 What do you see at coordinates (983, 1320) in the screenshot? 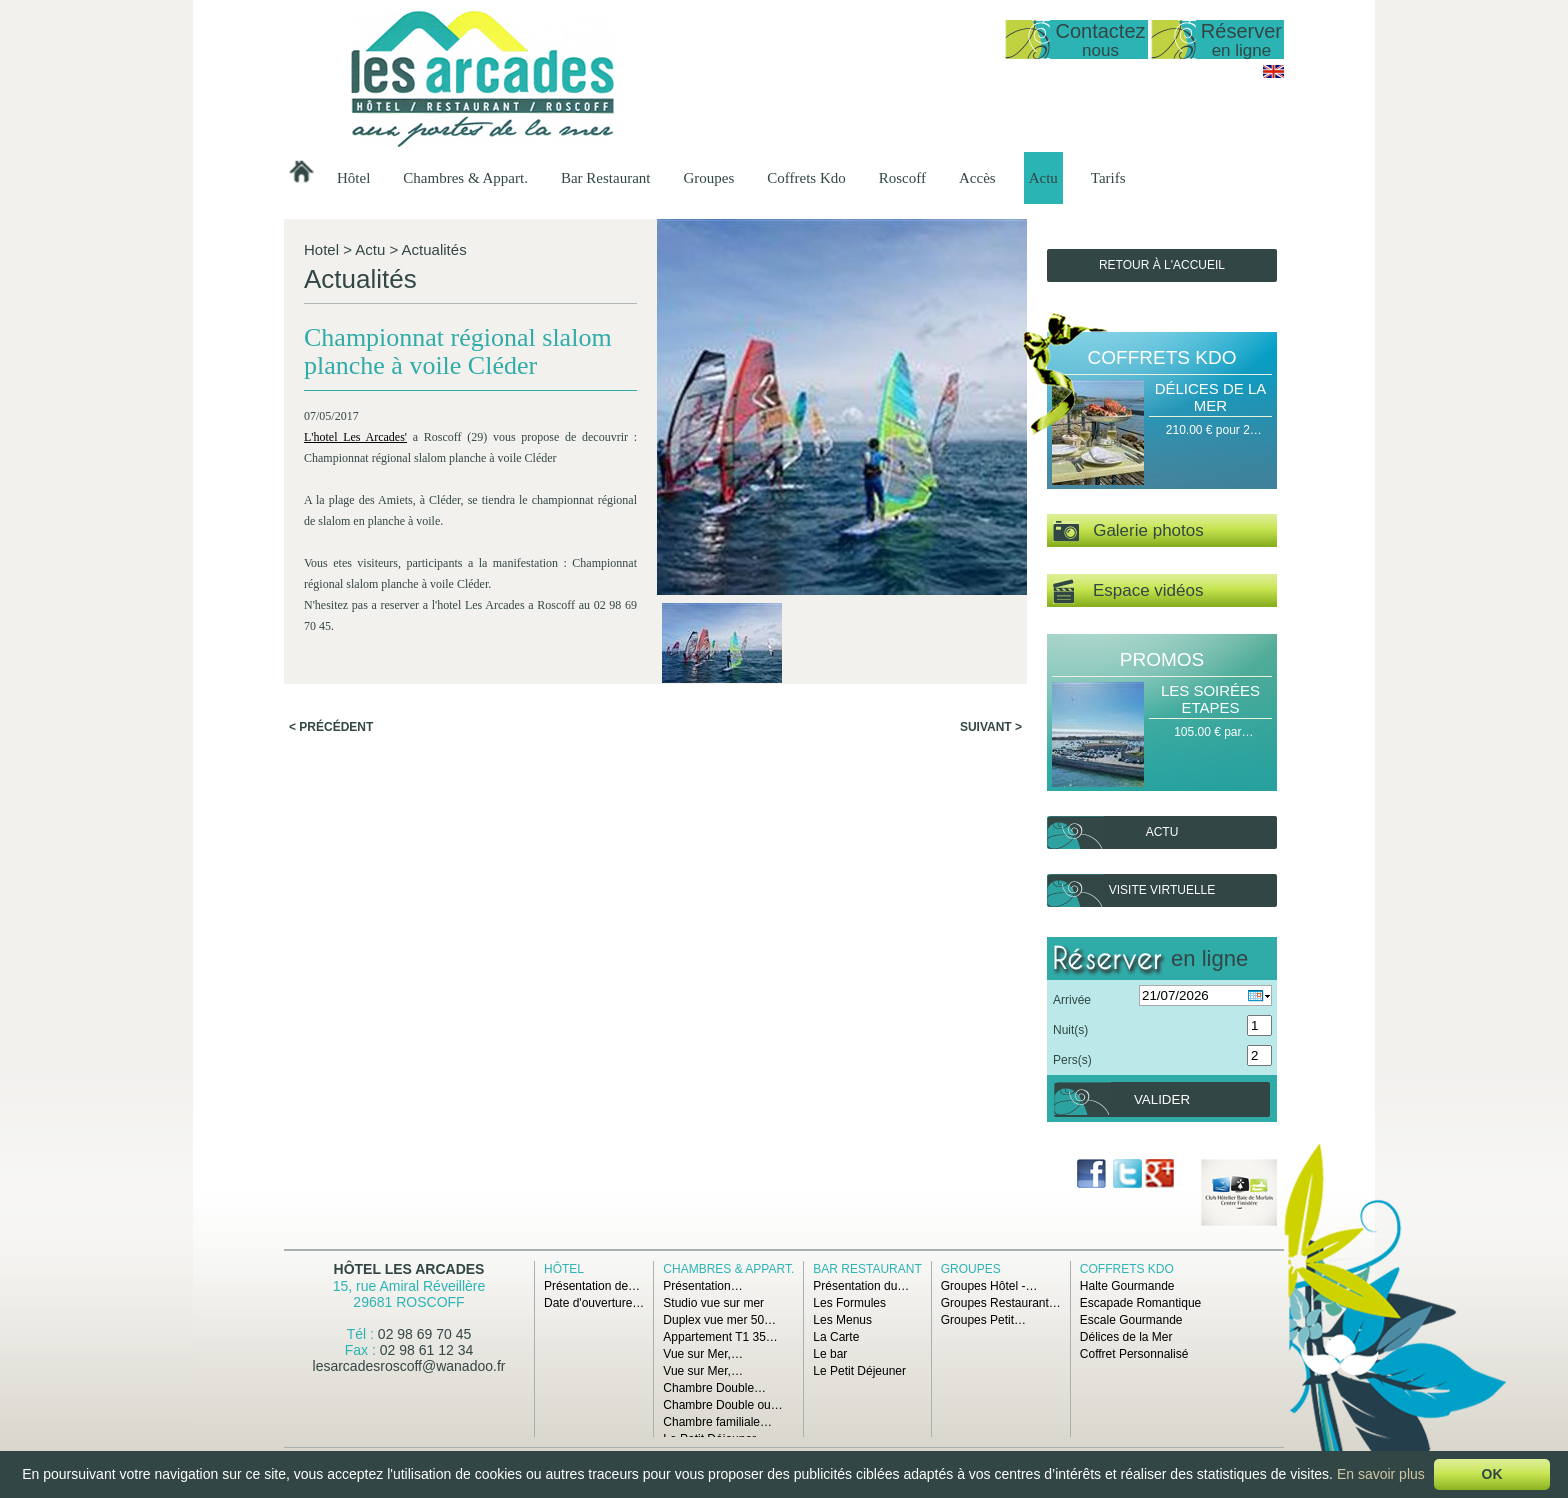
I see `Groupes Petit…` at bounding box center [983, 1320].